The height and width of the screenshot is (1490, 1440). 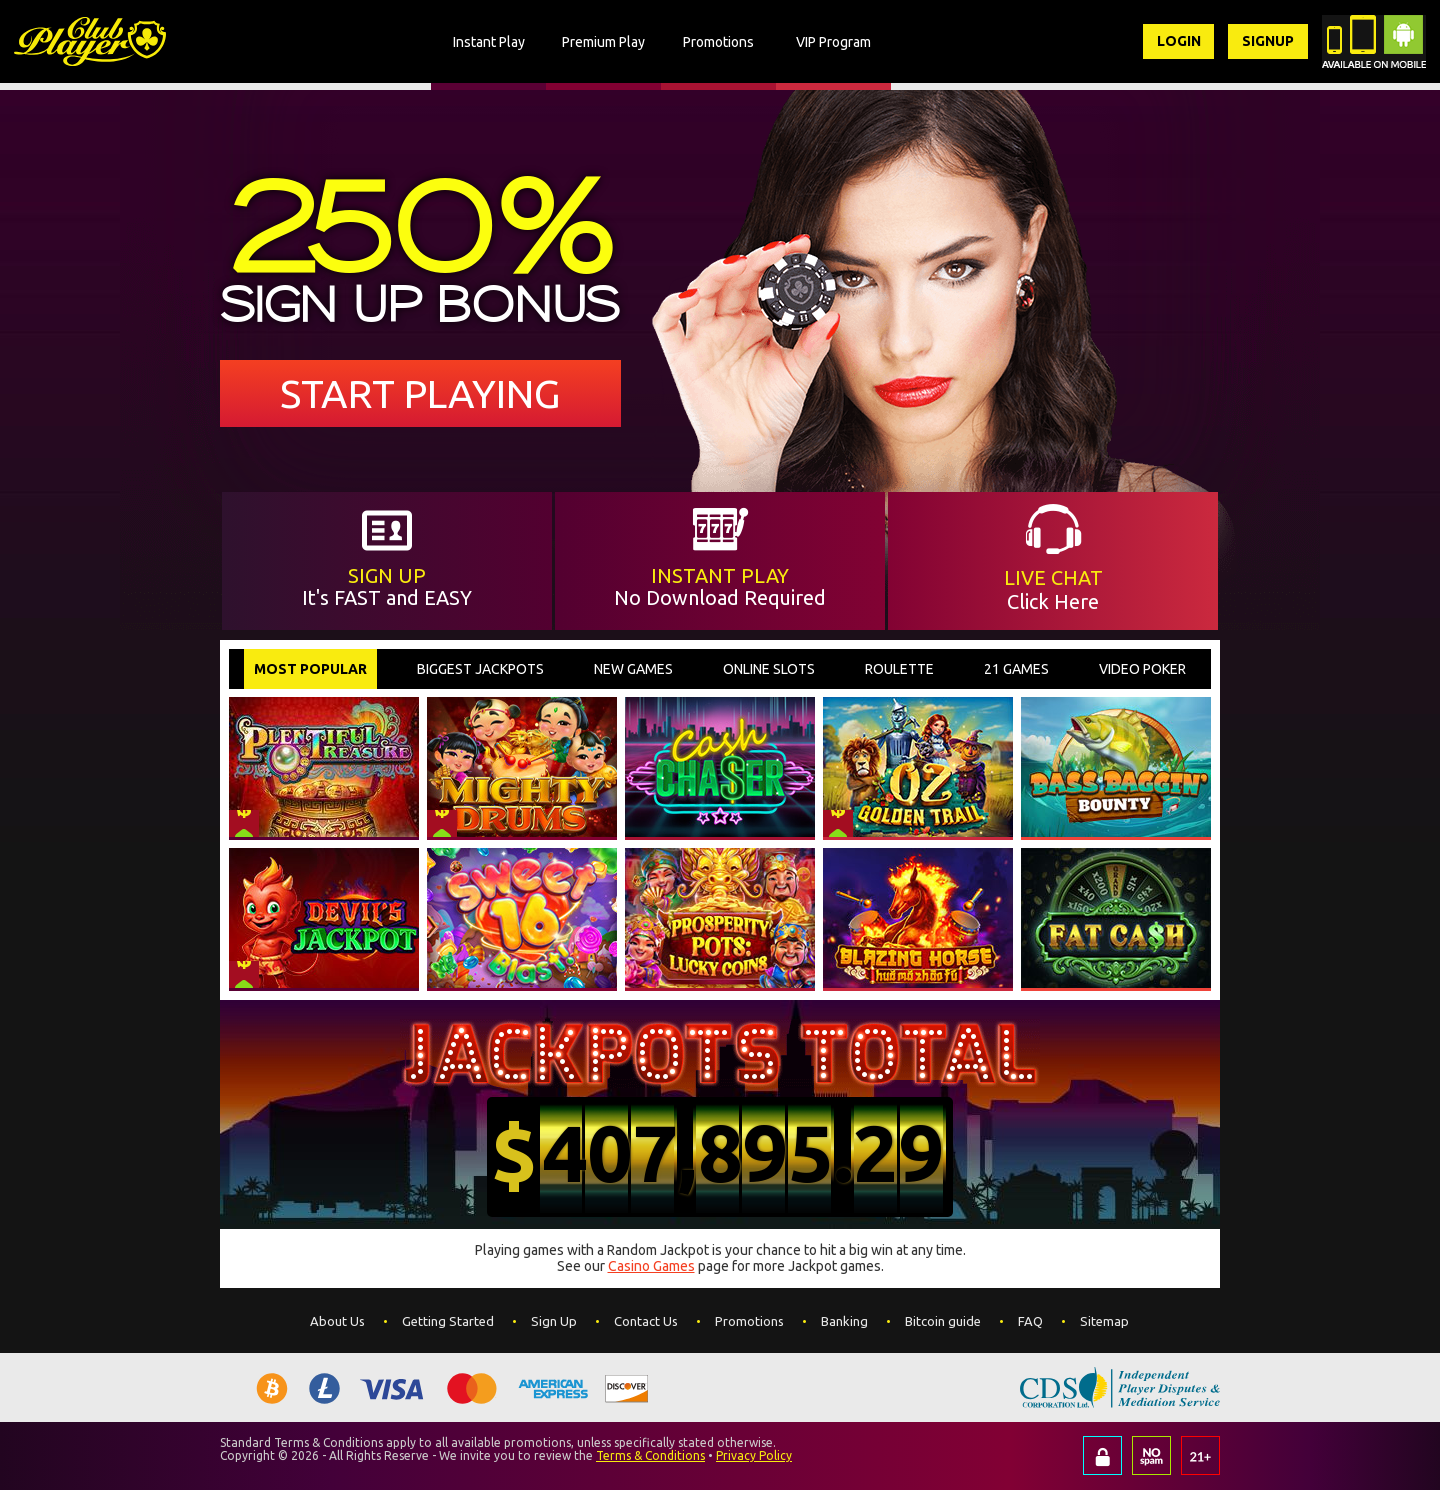 What do you see at coordinates (844, 1321) in the screenshot?
I see `Banking` at bounding box center [844, 1321].